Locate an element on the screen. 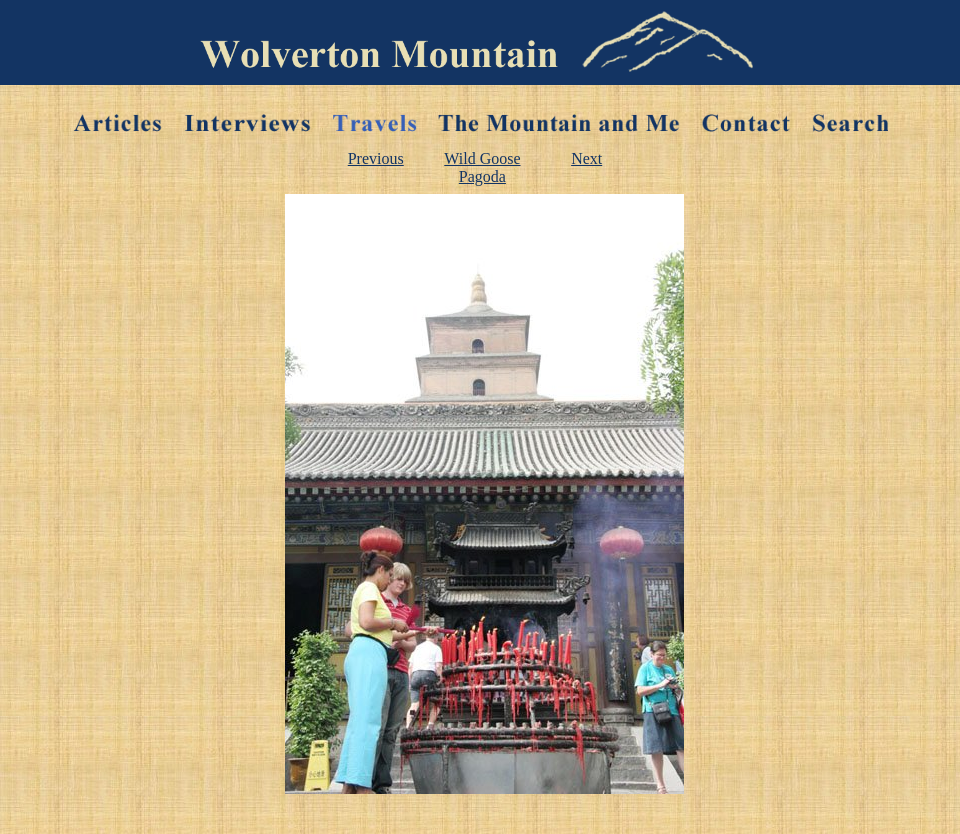  Previous is located at coordinates (376, 158).